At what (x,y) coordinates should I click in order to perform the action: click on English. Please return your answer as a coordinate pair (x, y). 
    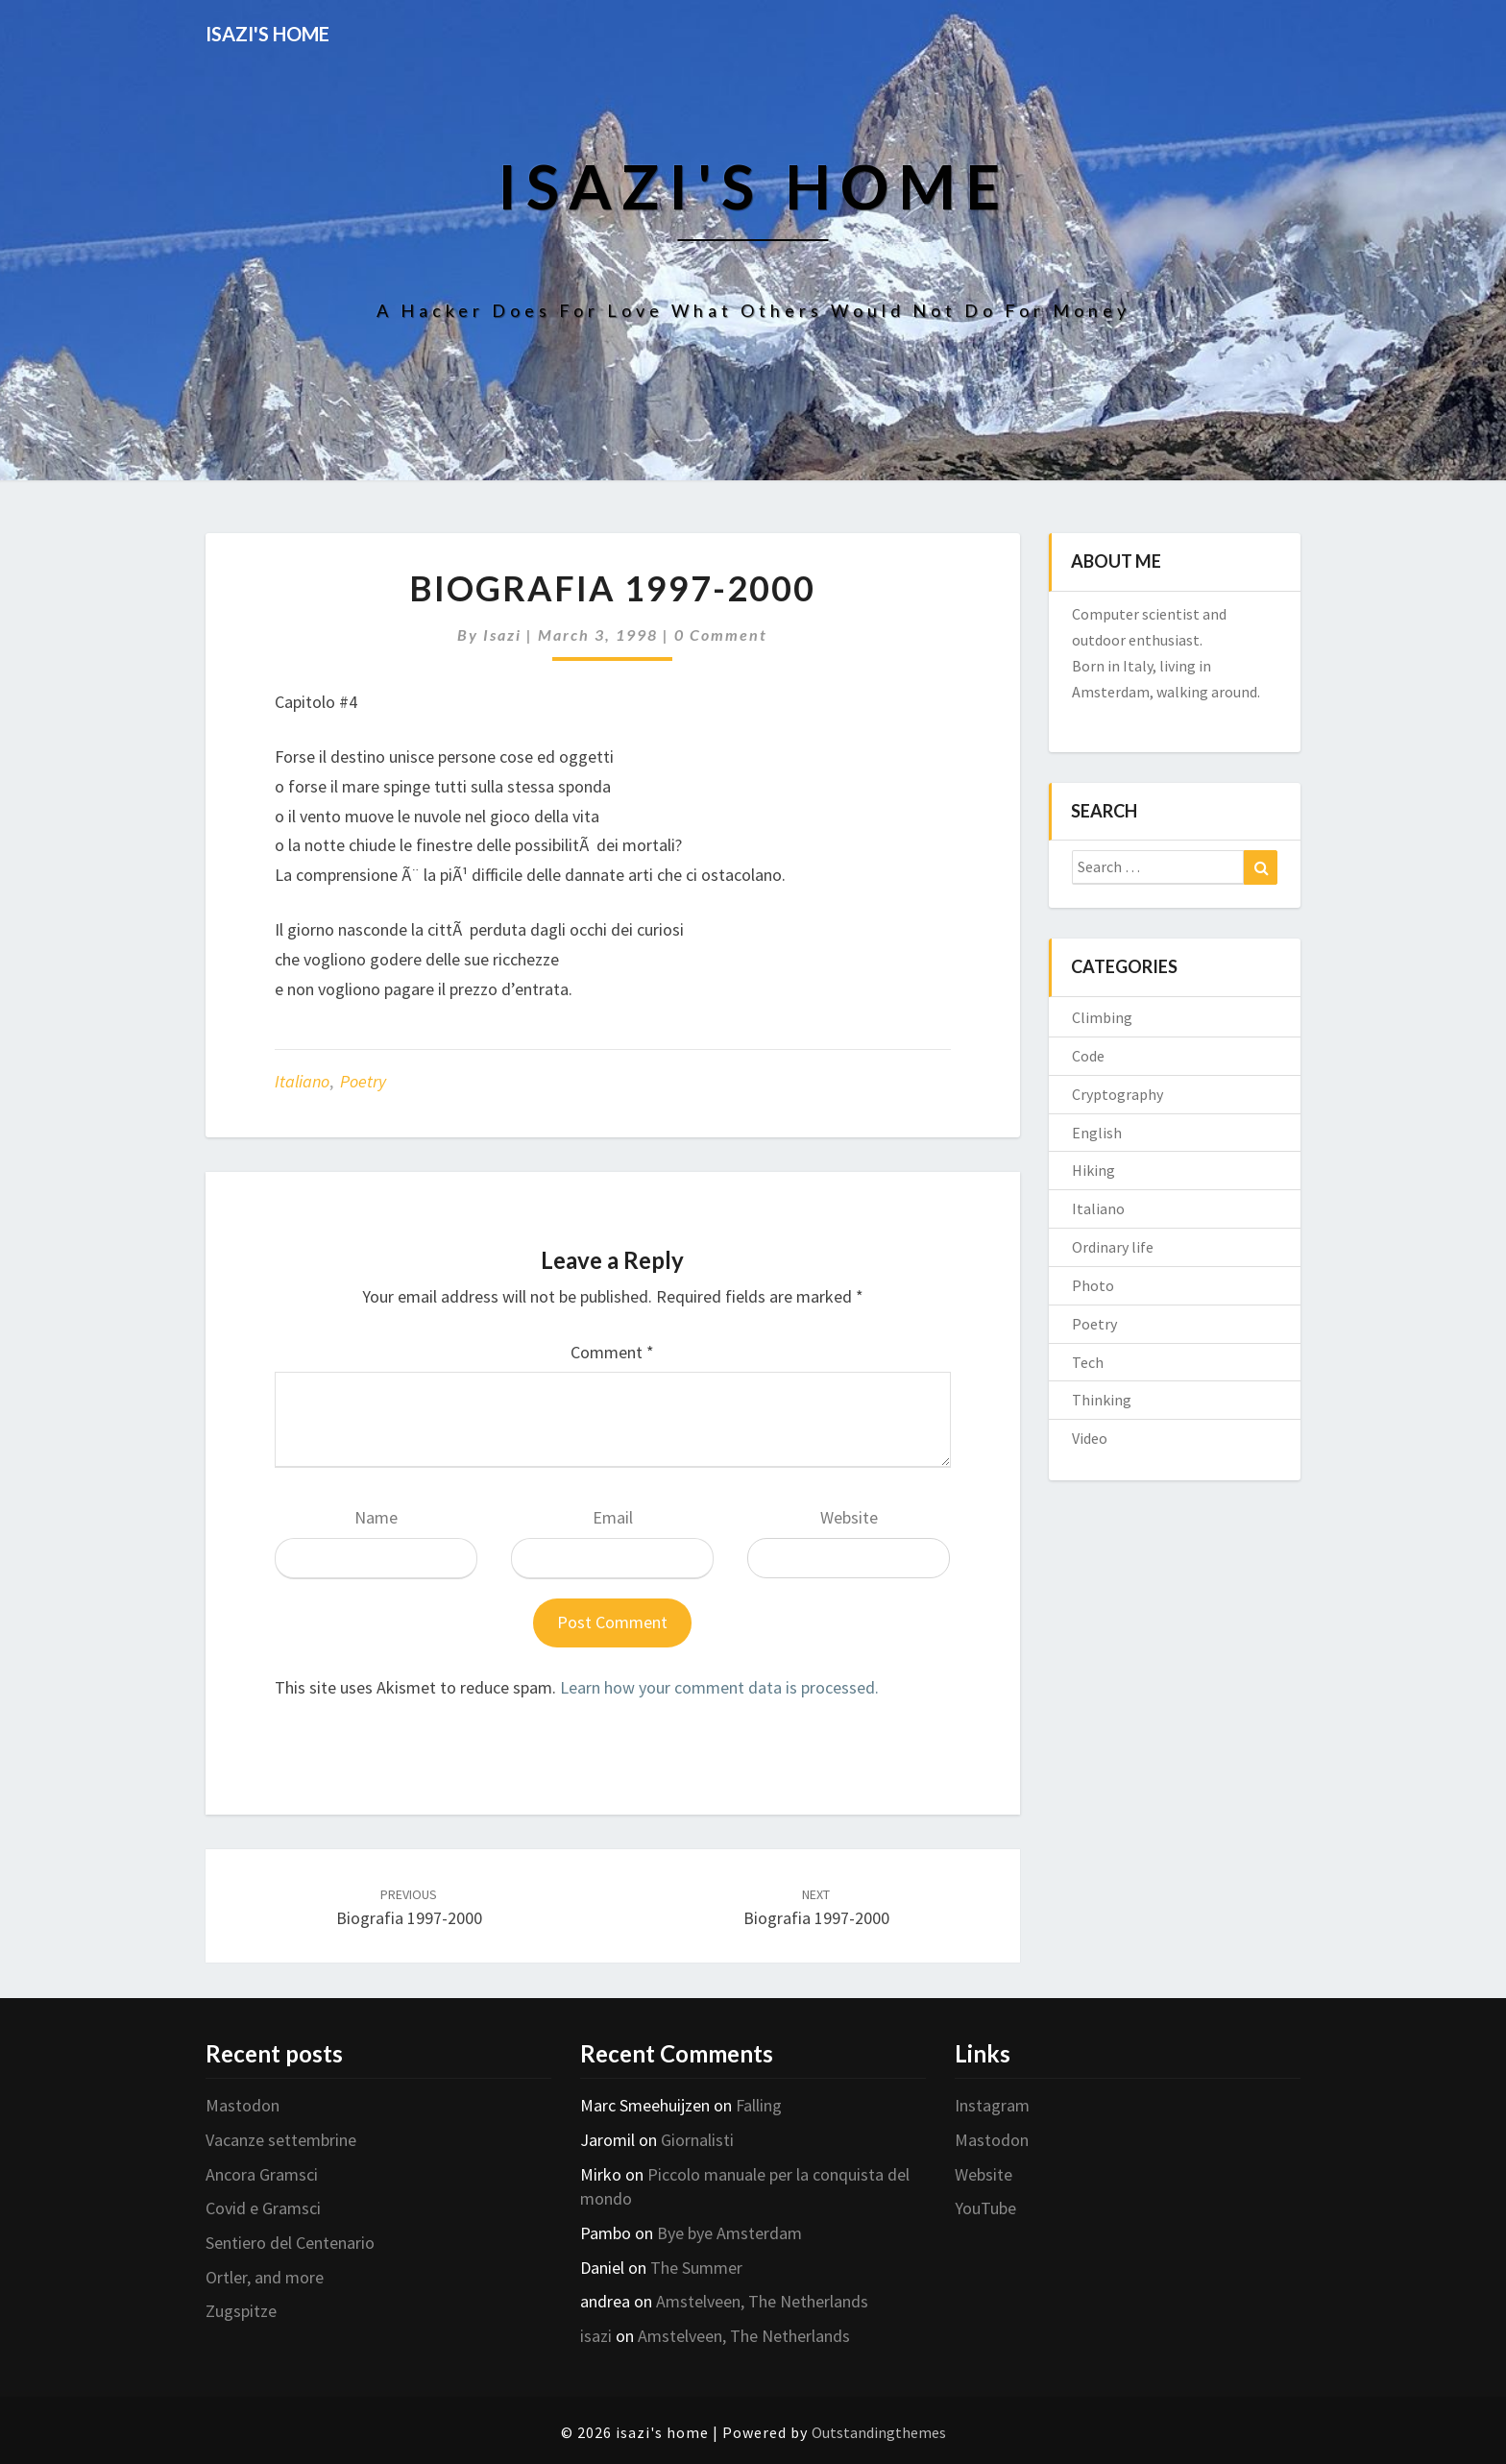
    Looking at the image, I should click on (1097, 1132).